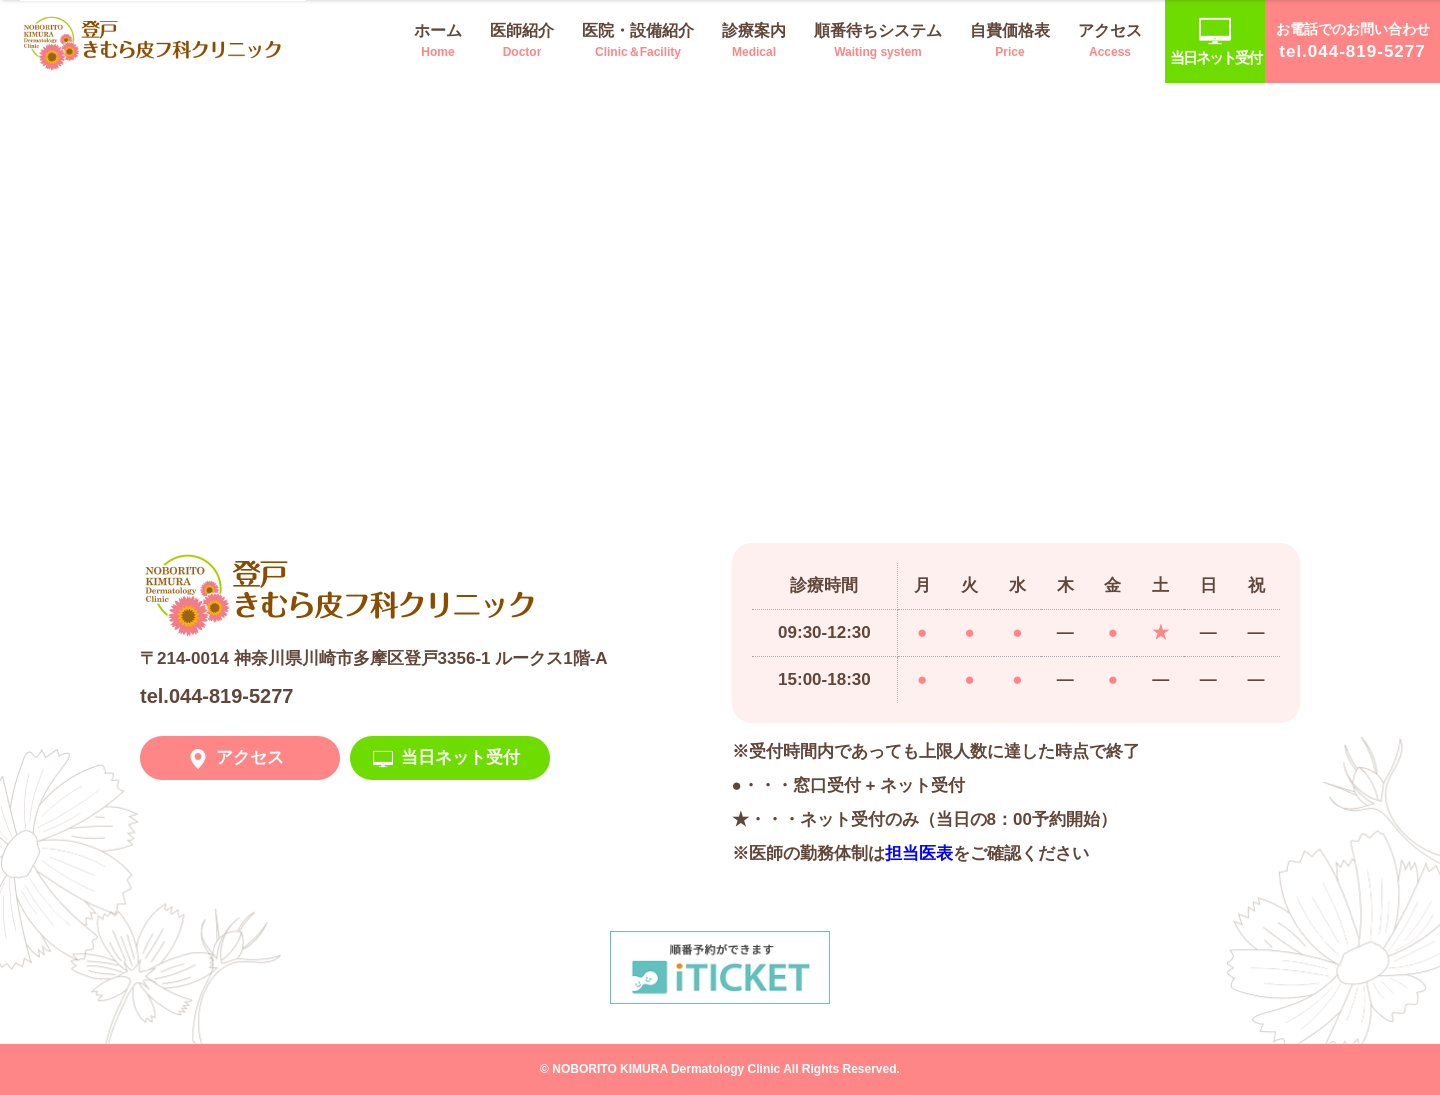 The width and height of the screenshot is (1440, 1095). Describe the element at coordinates (919, 853) in the screenshot. I see `担当医表` at that location.